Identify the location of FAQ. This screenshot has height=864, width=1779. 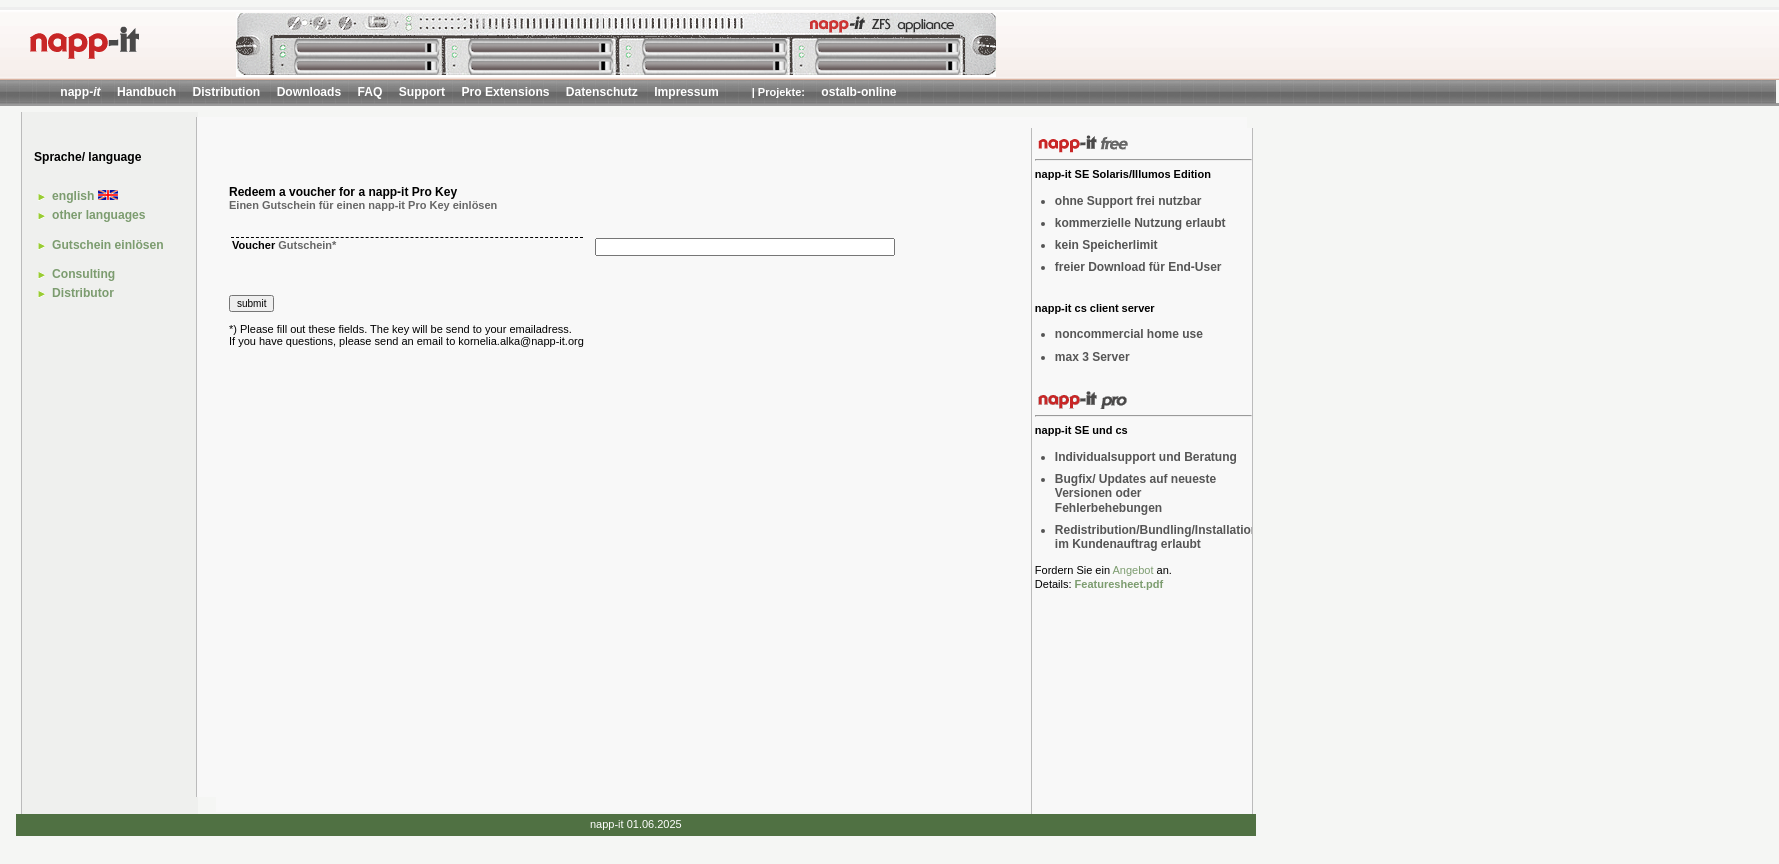
(370, 92).